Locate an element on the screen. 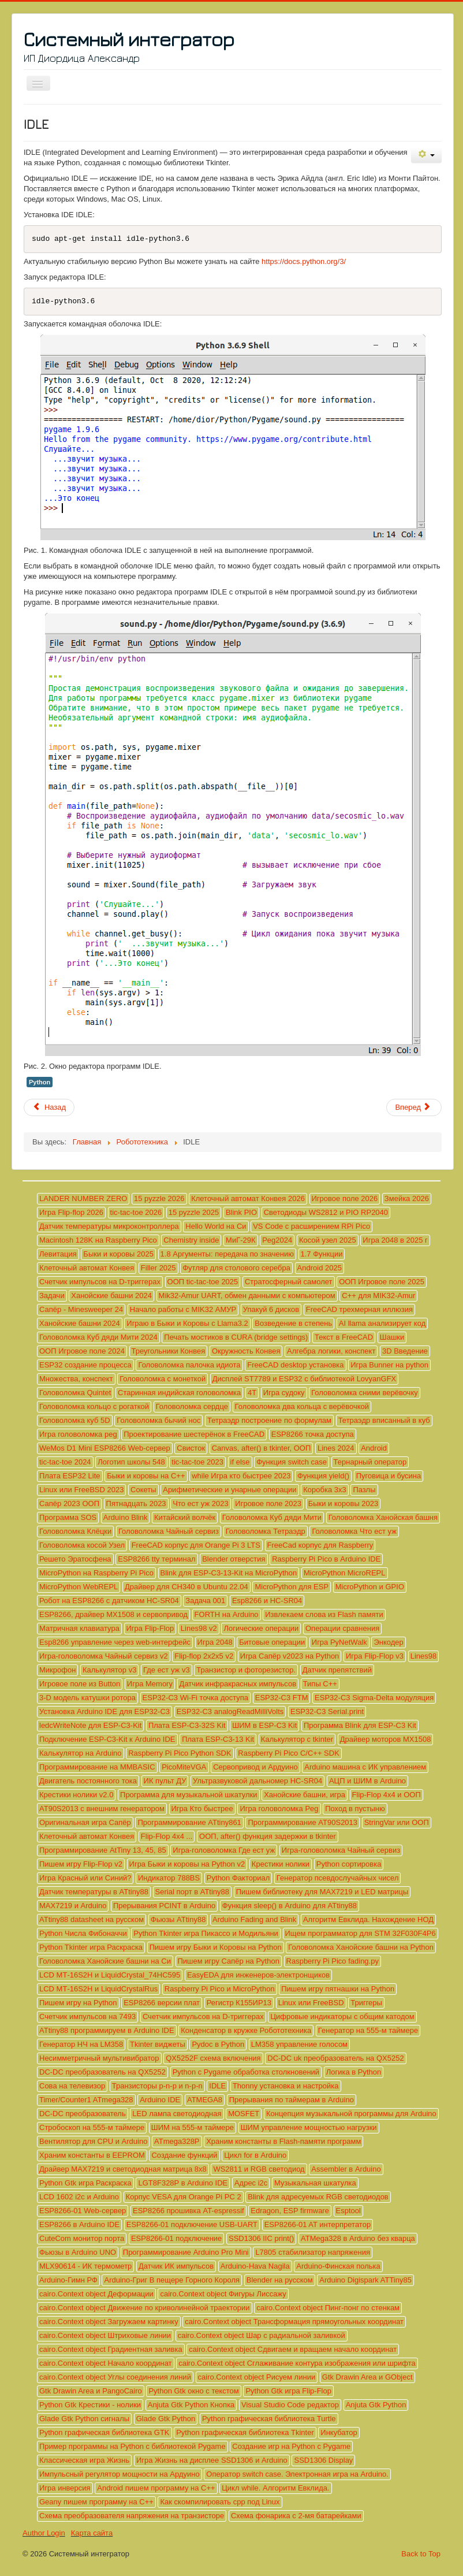  Калькулятор v3 is located at coordinates (109, 1670).